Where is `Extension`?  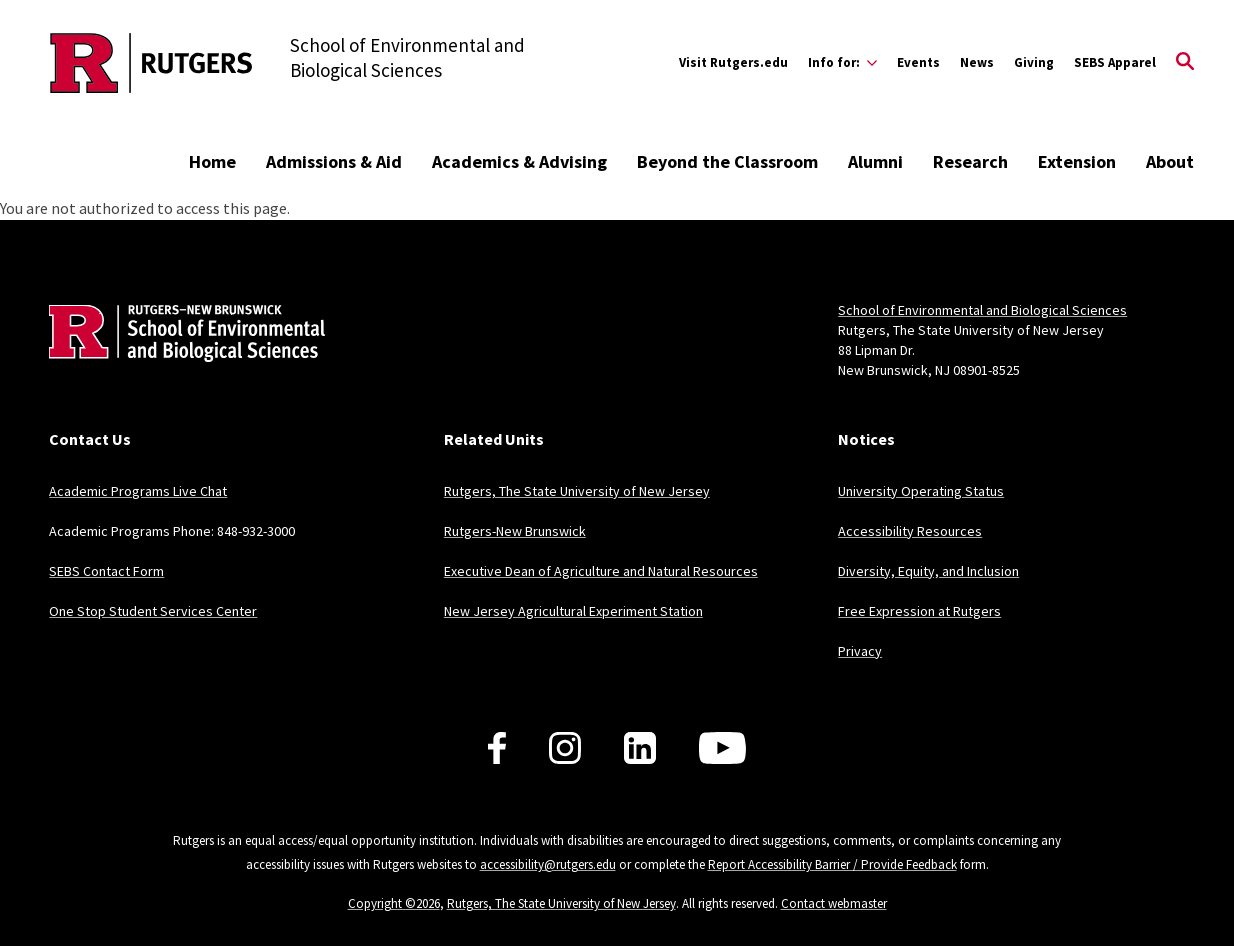
Extension is located at coordinates (1077, 161).